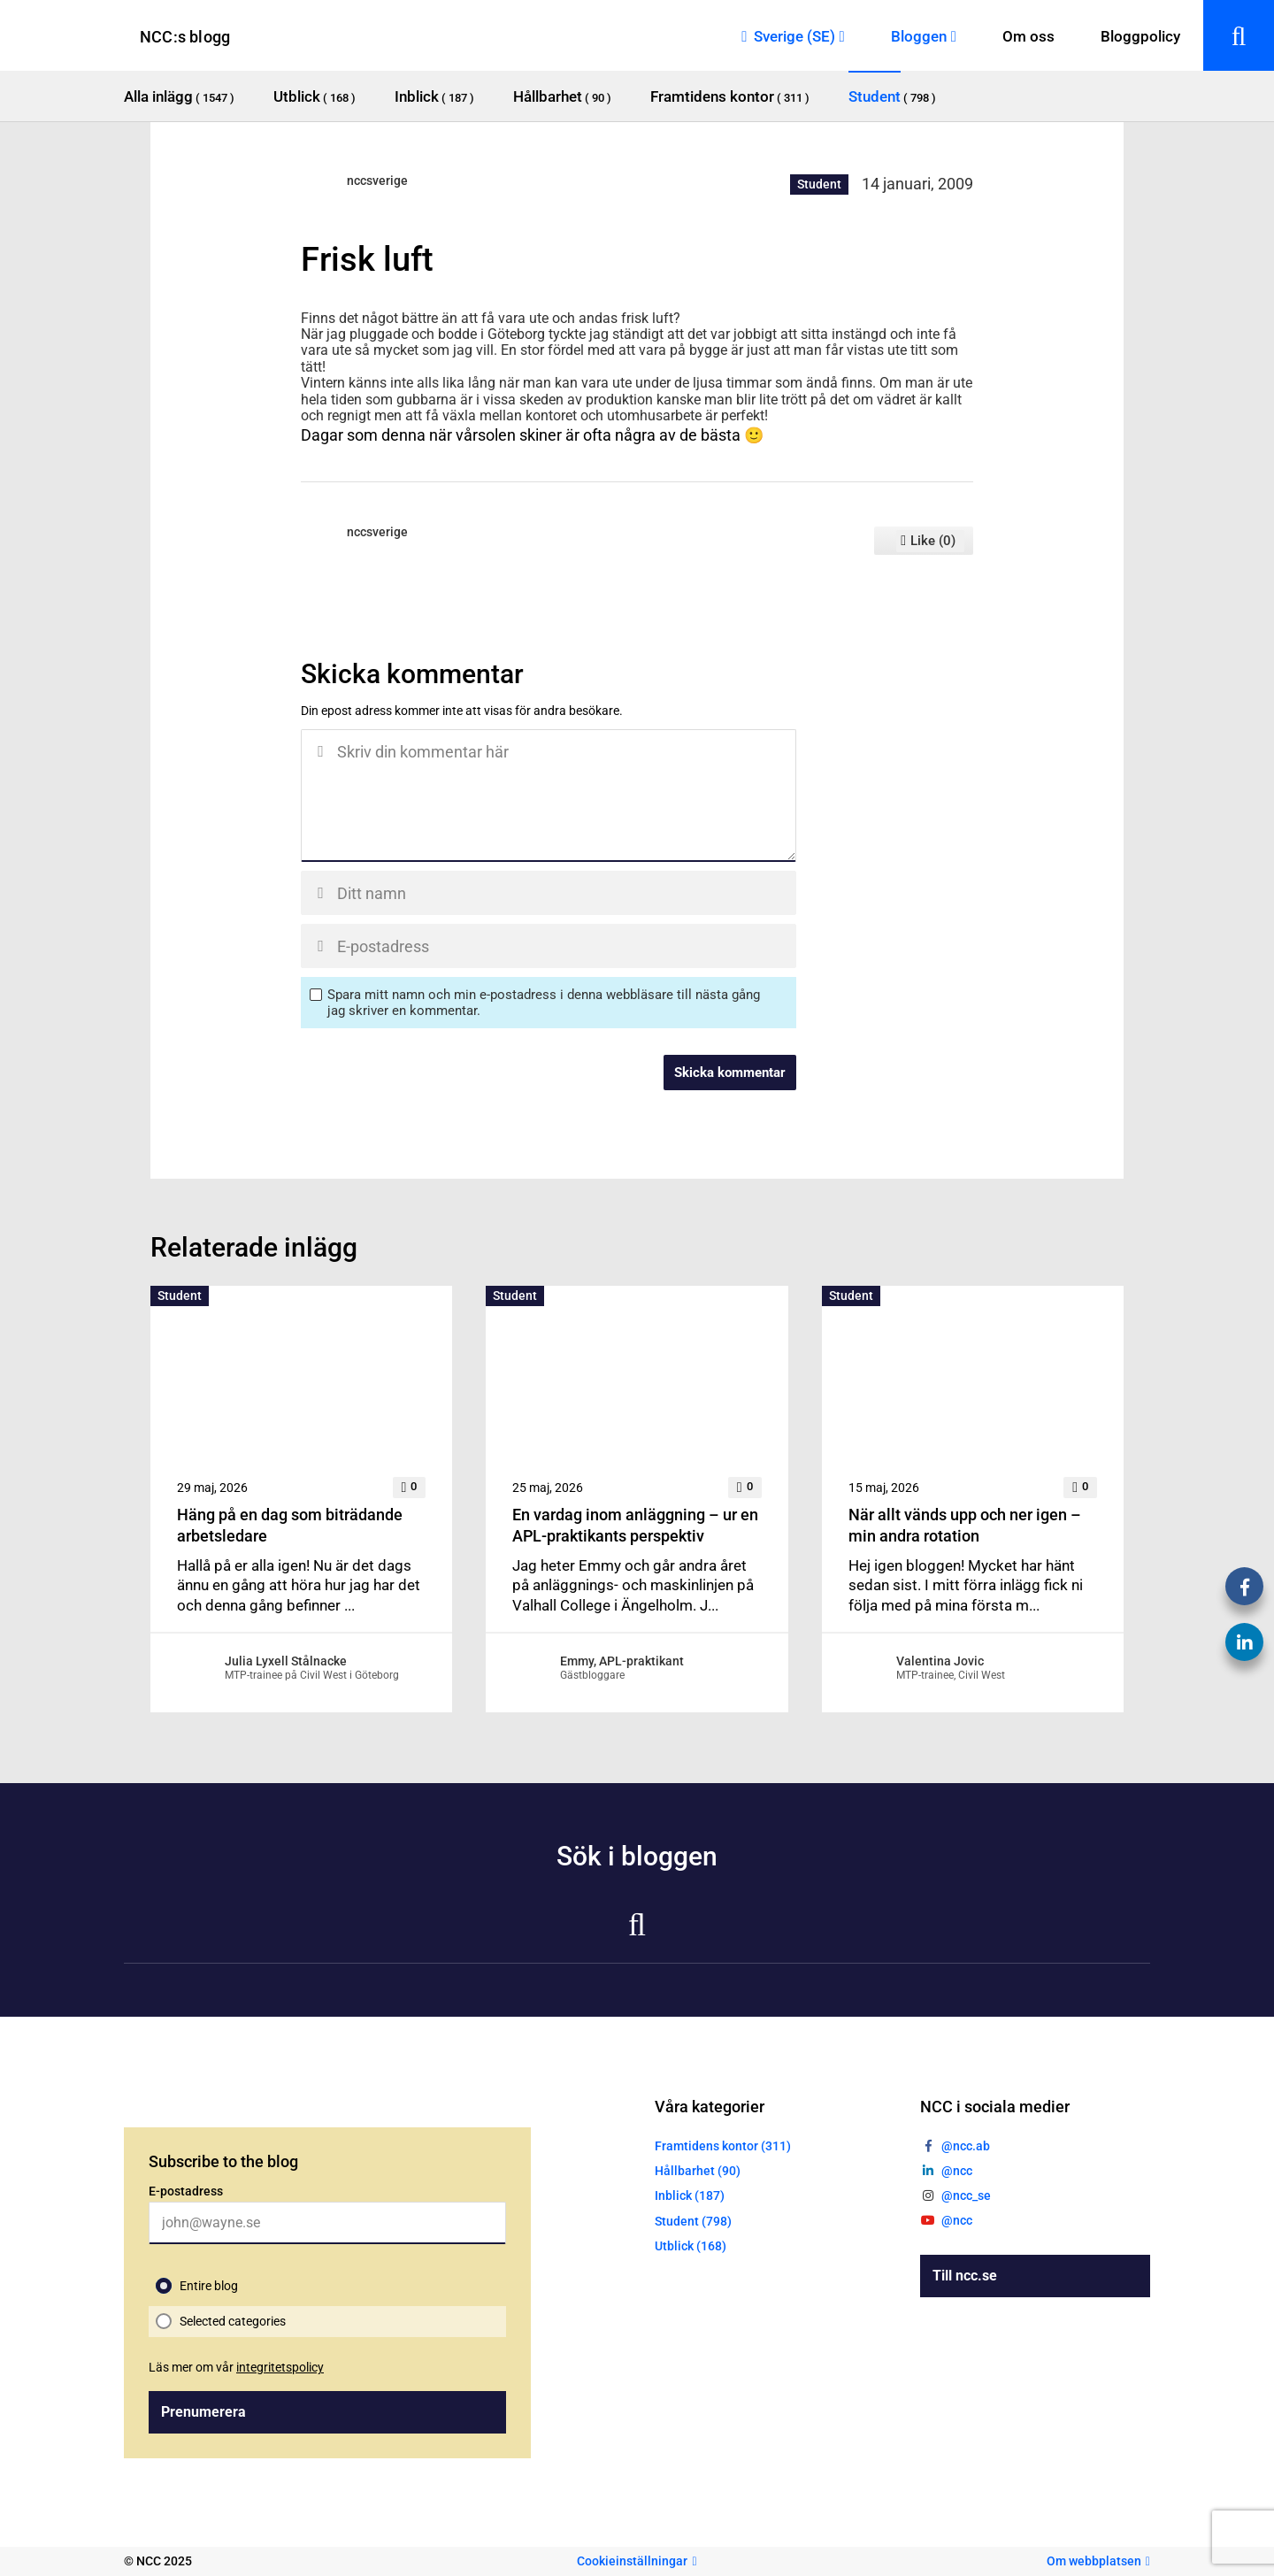  I want to click on Student (798), so click(693, 2221).